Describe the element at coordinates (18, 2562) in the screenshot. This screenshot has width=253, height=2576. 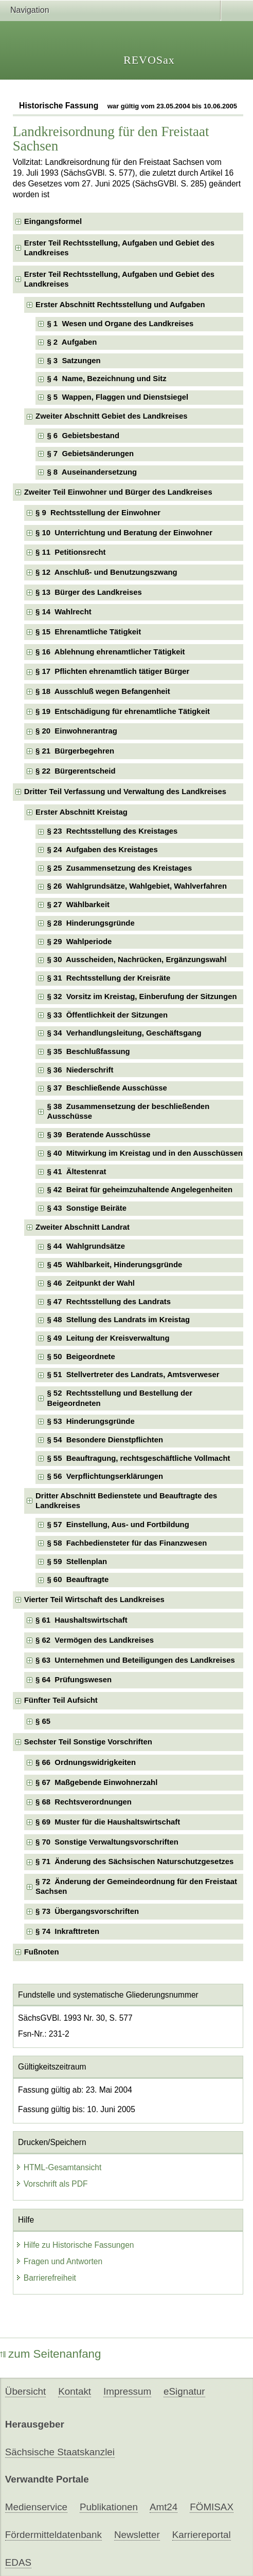
I see `EDAS` at that location.